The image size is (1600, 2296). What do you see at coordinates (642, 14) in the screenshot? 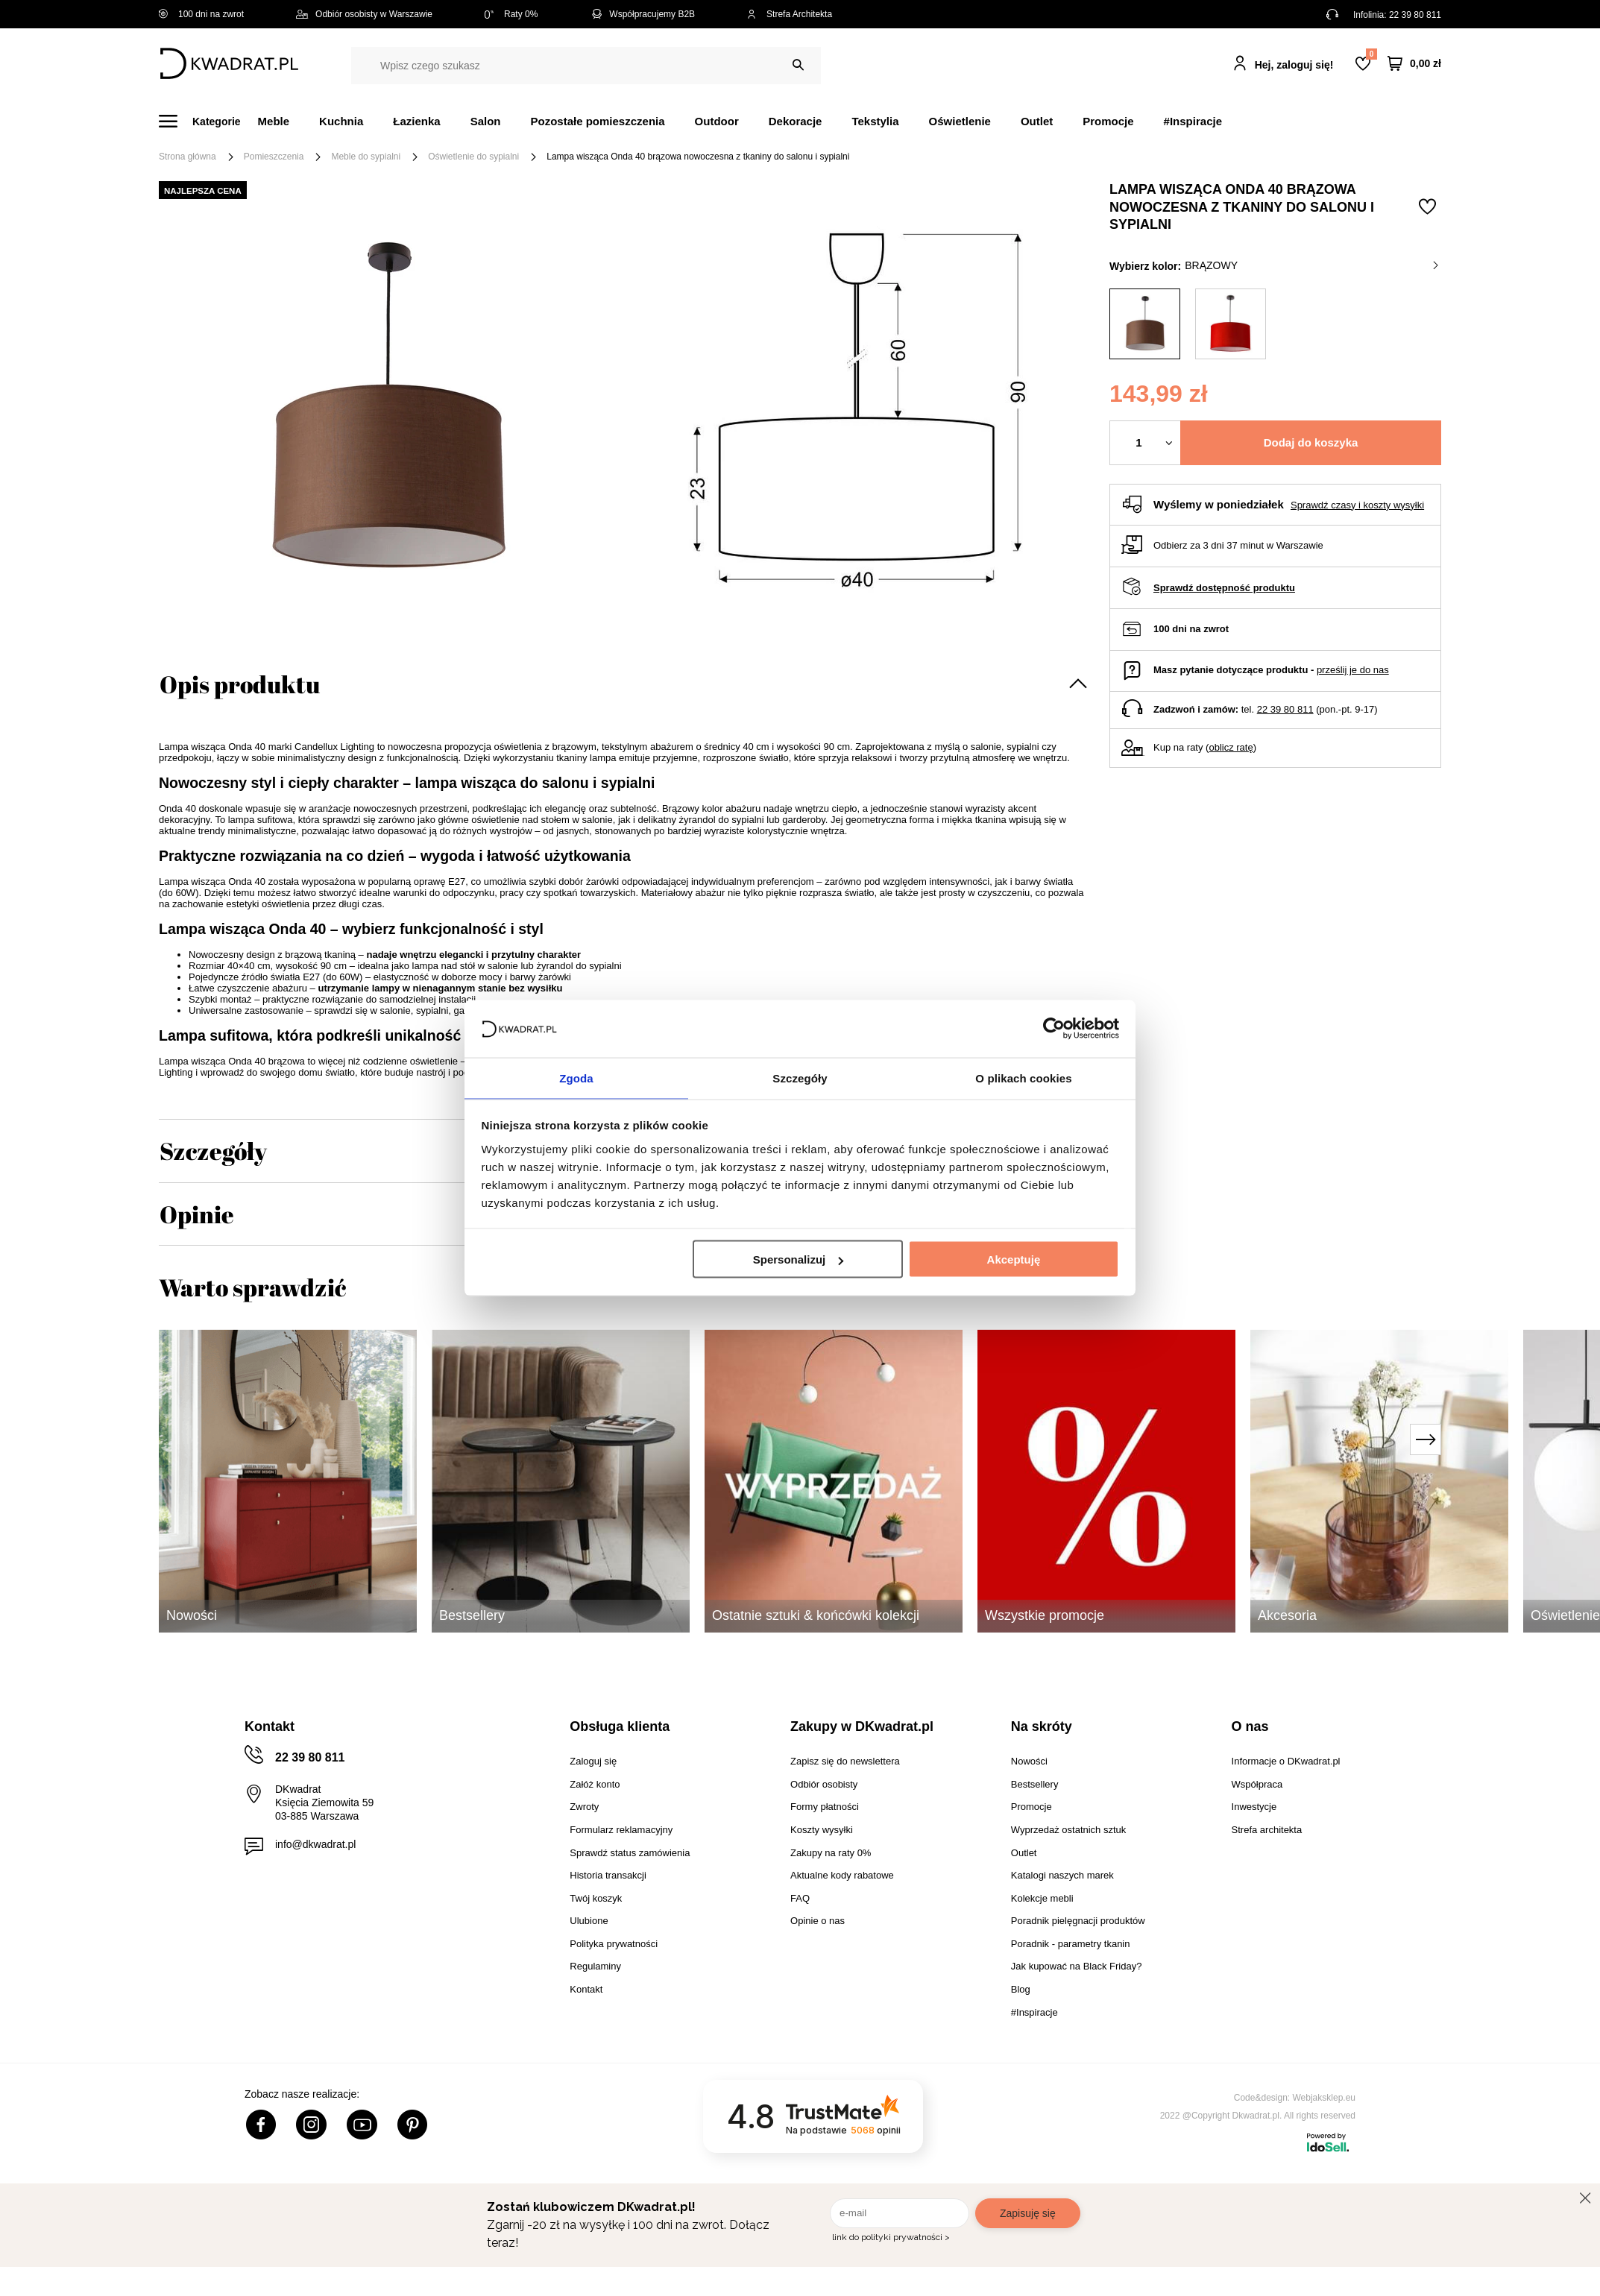
I see `Współpracujemy B2B` at bounding box center [642, 14].